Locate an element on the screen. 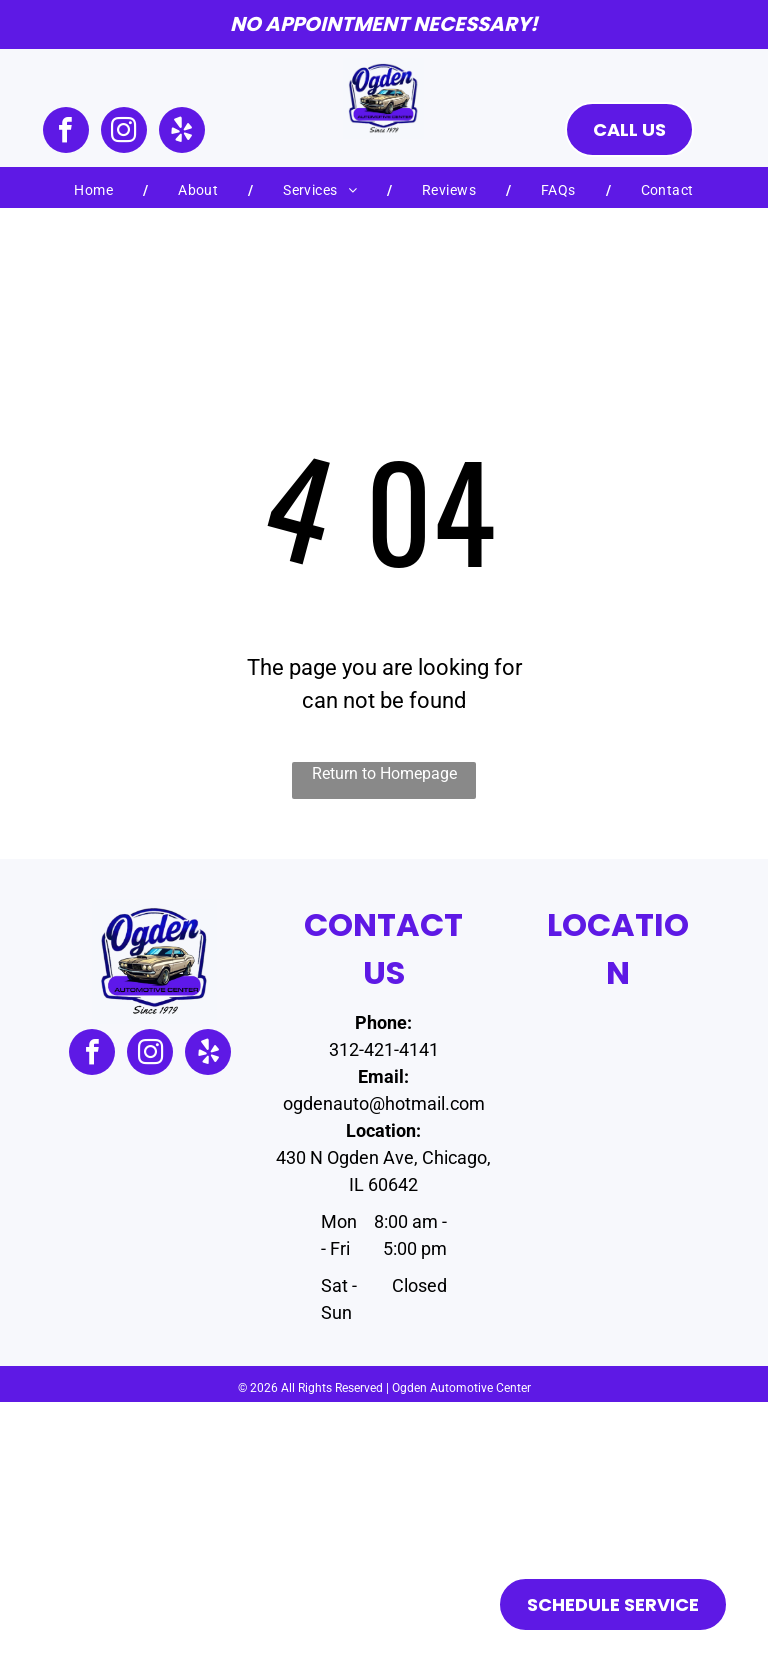 The height and width of the screenshot is (1672, 768). [yelp] is located at coordinates (182, 132).